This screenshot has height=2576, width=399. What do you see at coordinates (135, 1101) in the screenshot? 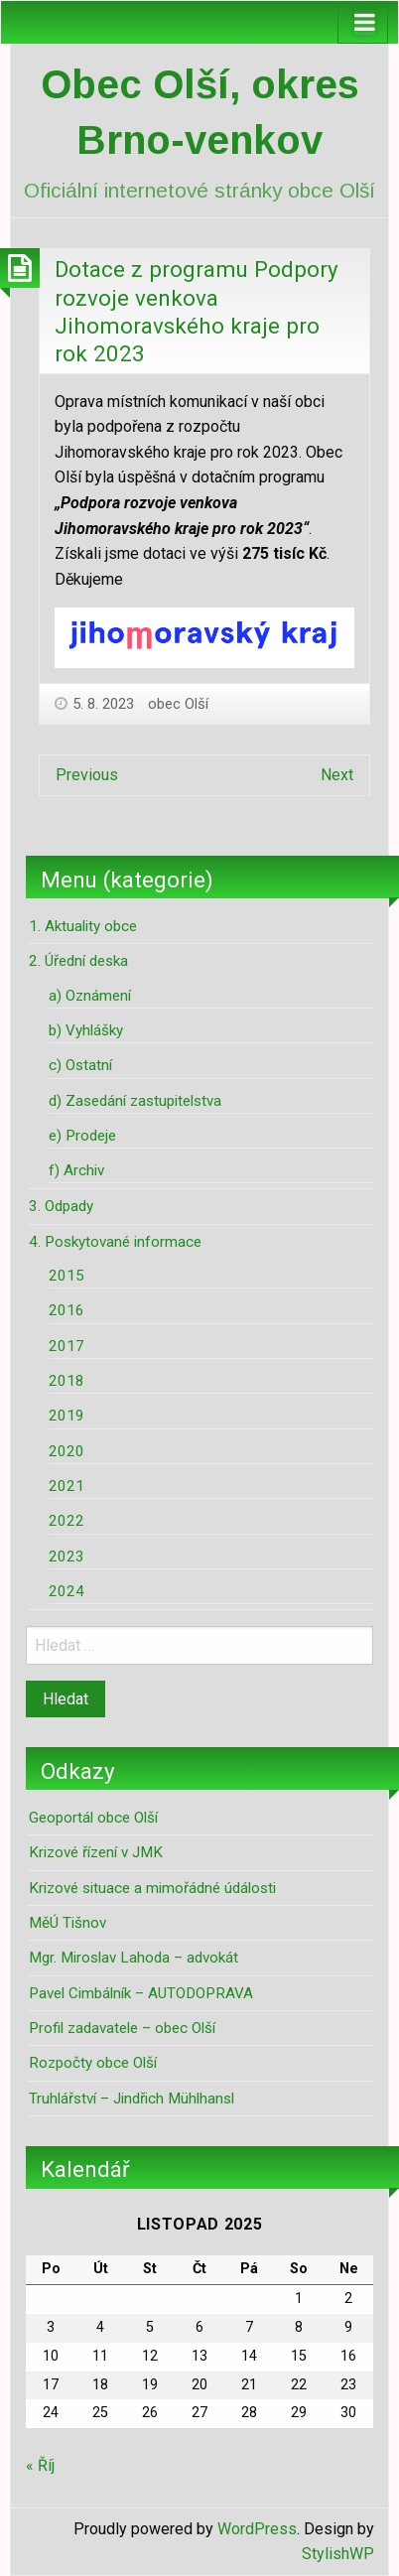
I see `d) Zasedání zastupitelstva` at bounding box center [135, 1101].